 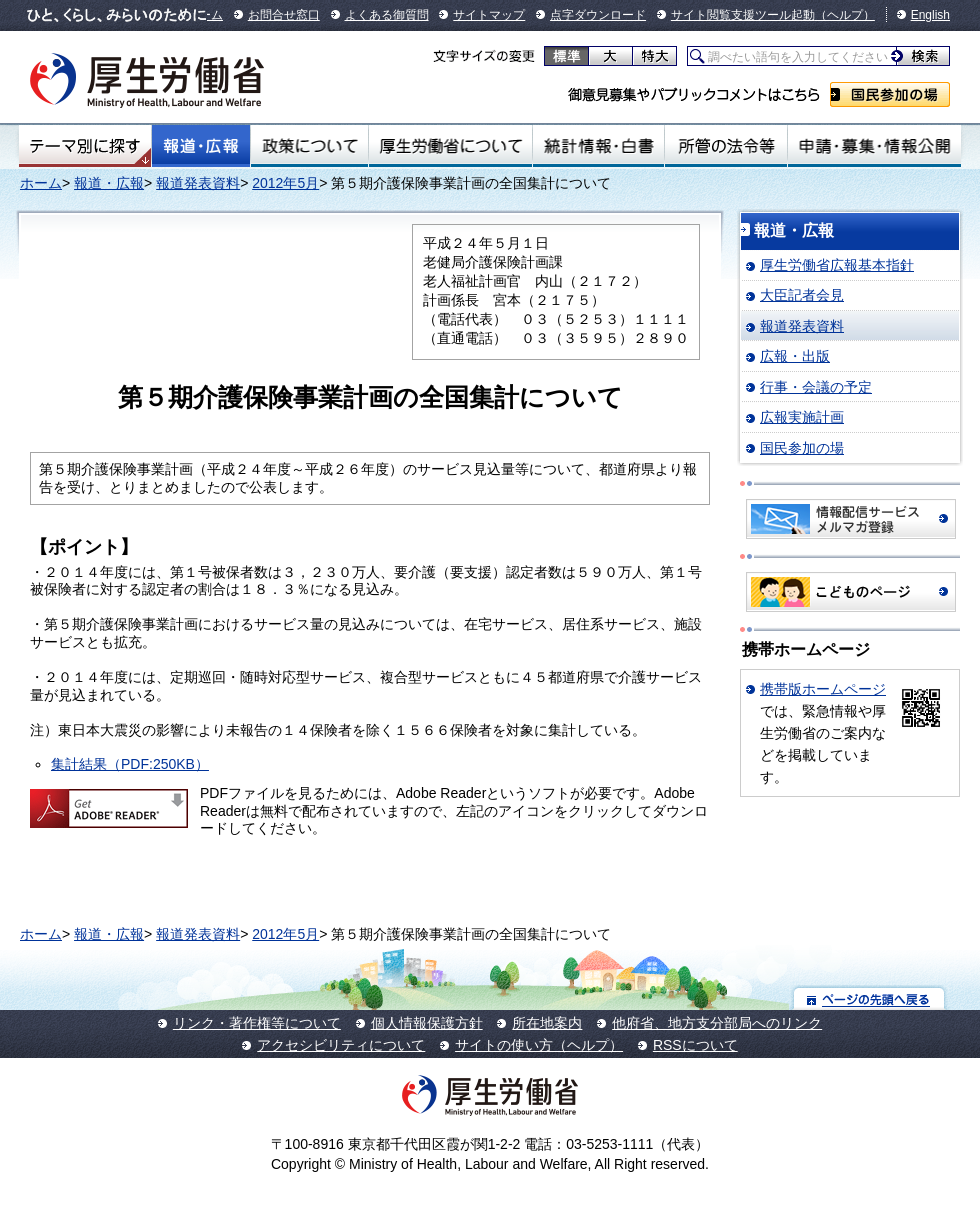 I want to click on 申請・募集・情報公開, so click(x=874, y=146).